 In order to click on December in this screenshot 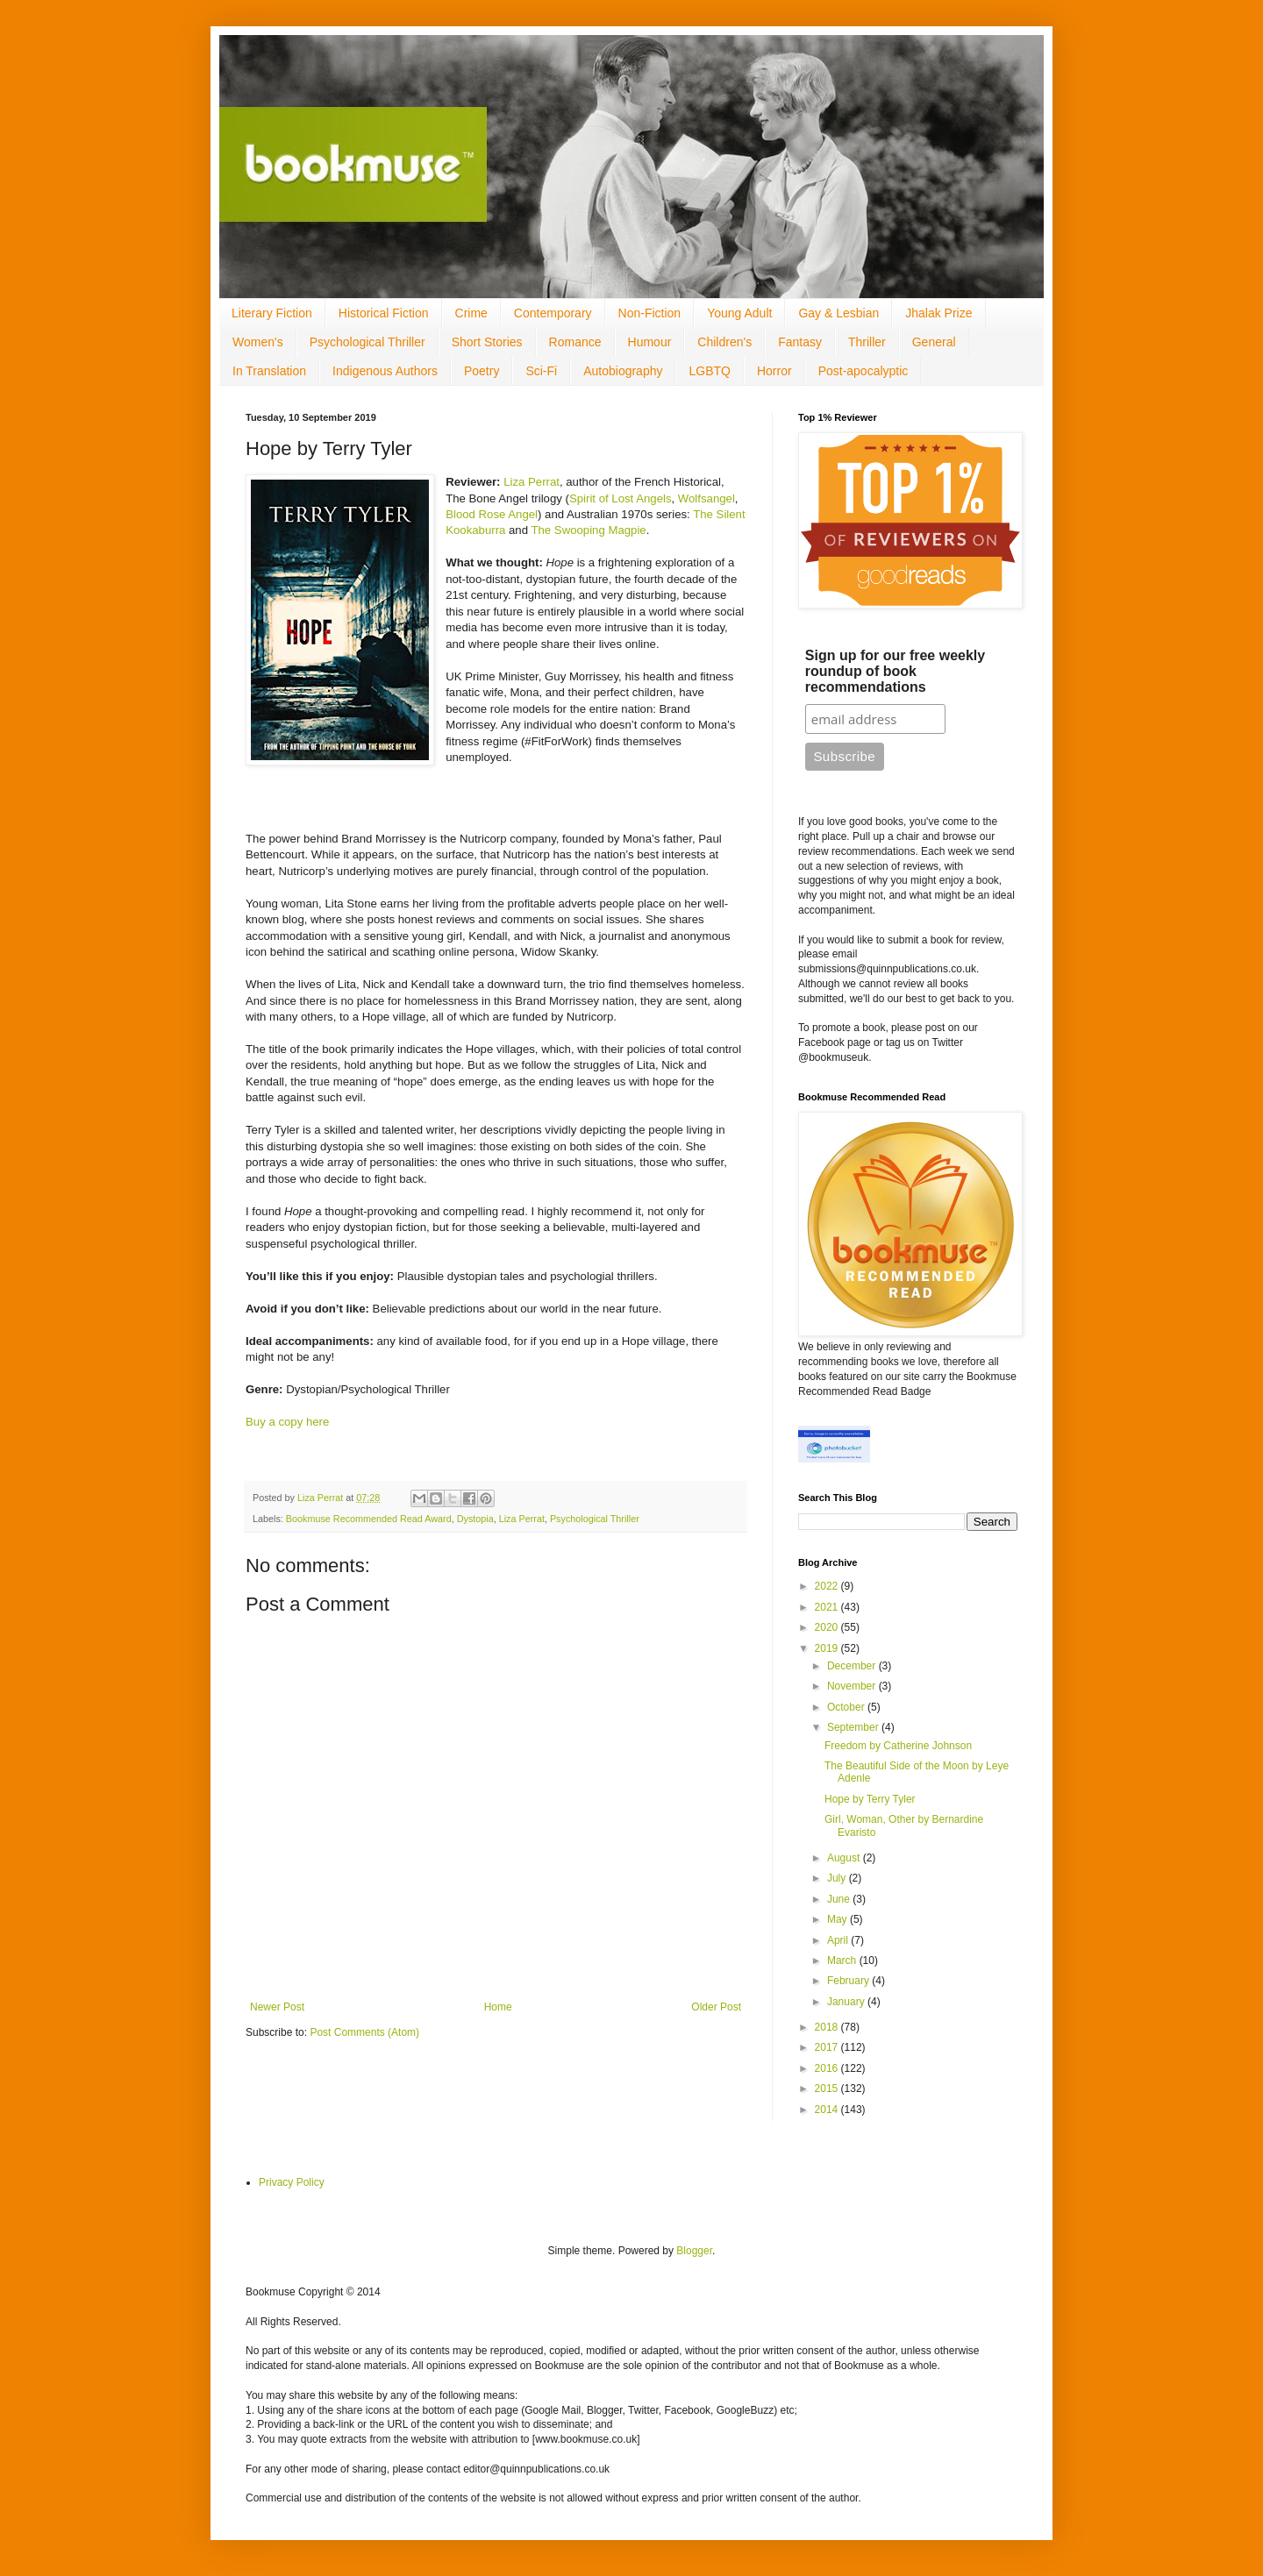, I will do `click(853, 1666)`.